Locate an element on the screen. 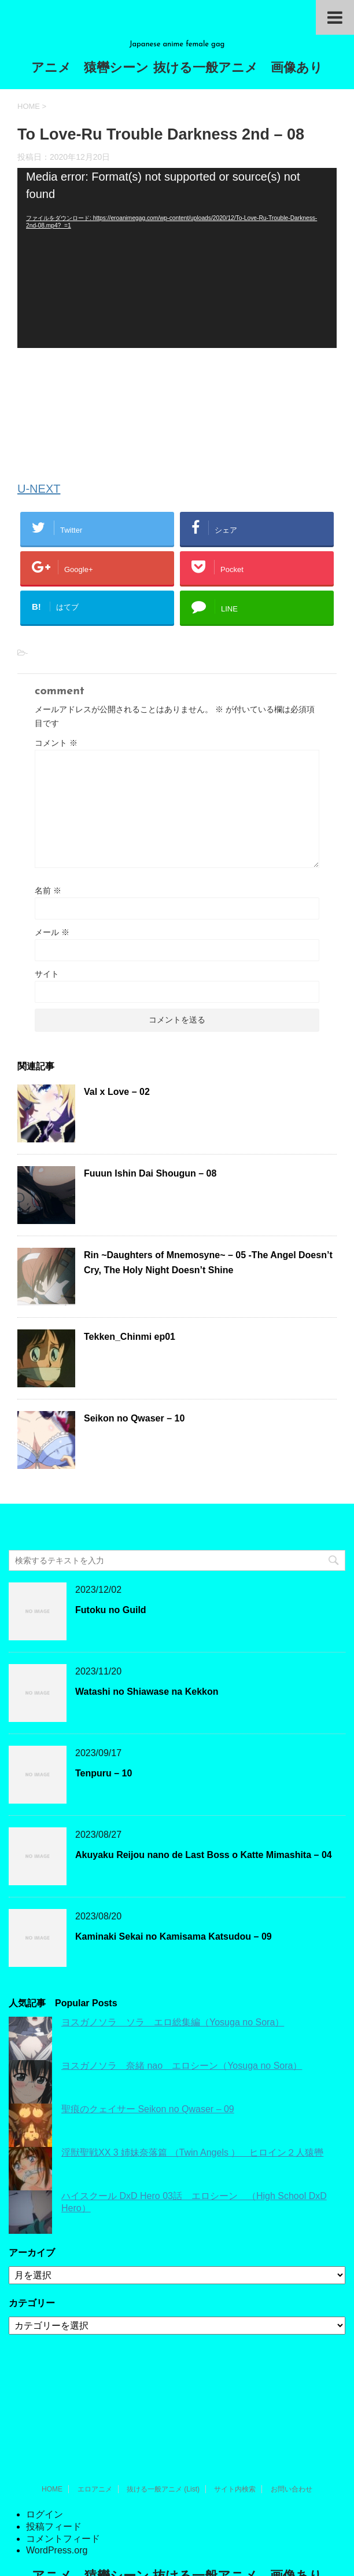  ヨスガノソラ 奈緒 nao エロシーン（Yosuga no Sora） is located at coordinates (181, 2066).